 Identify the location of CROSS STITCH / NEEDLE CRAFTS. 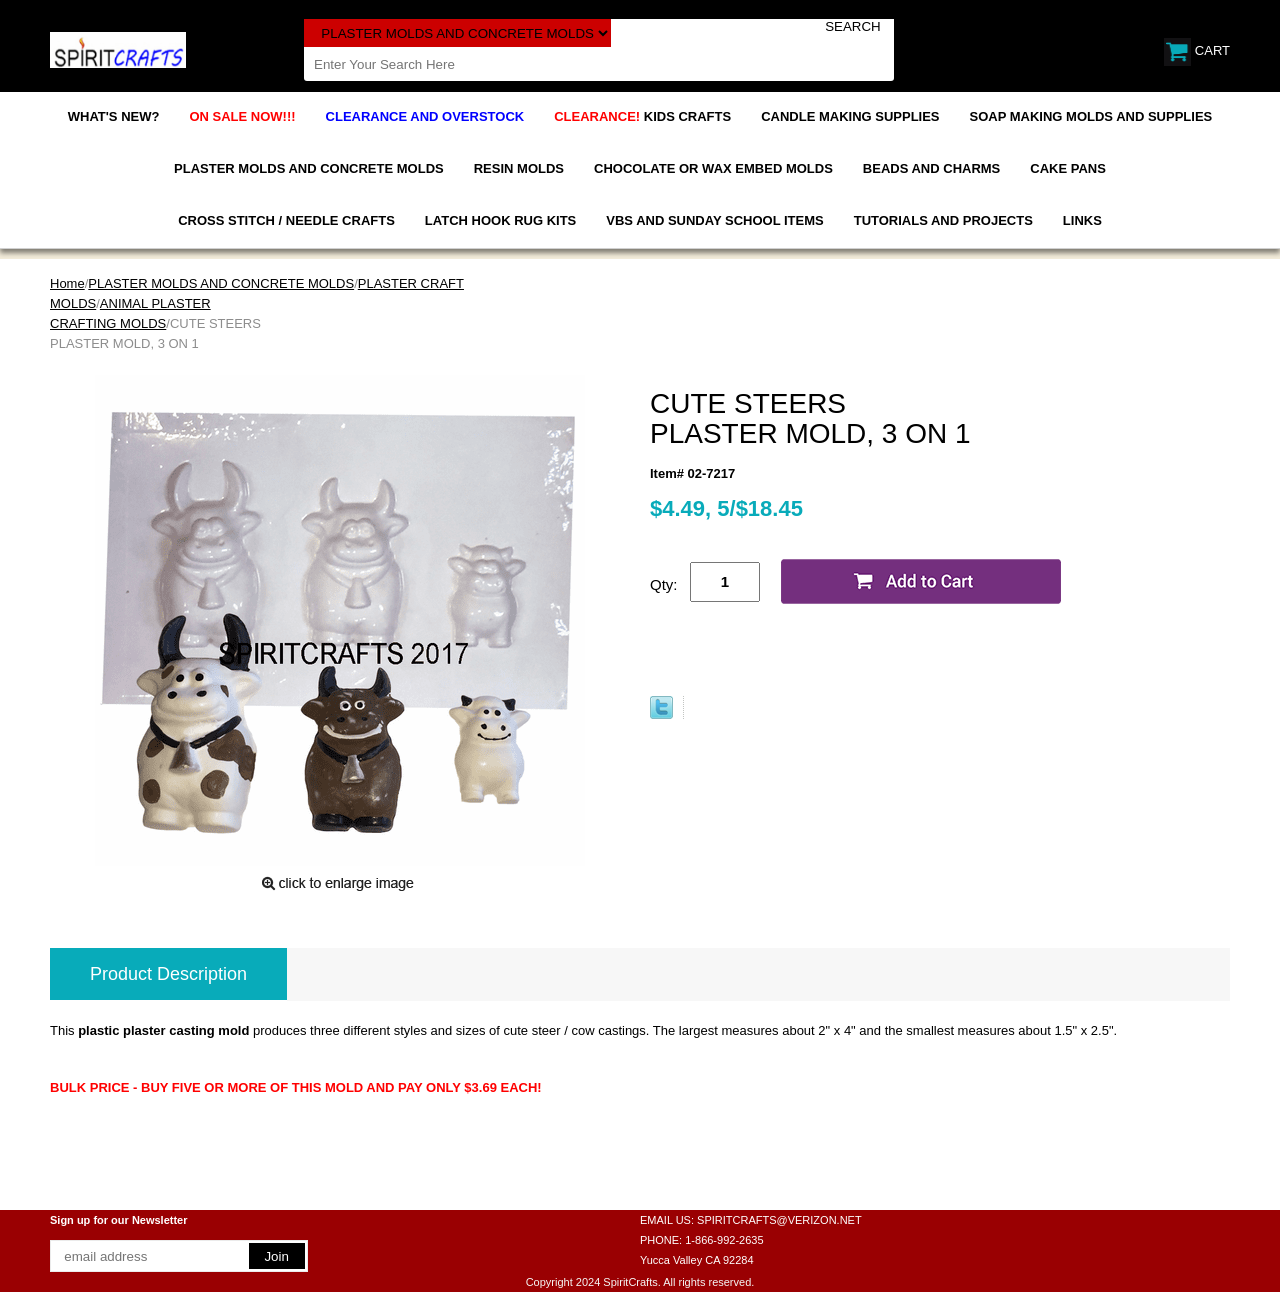
(286, 220).